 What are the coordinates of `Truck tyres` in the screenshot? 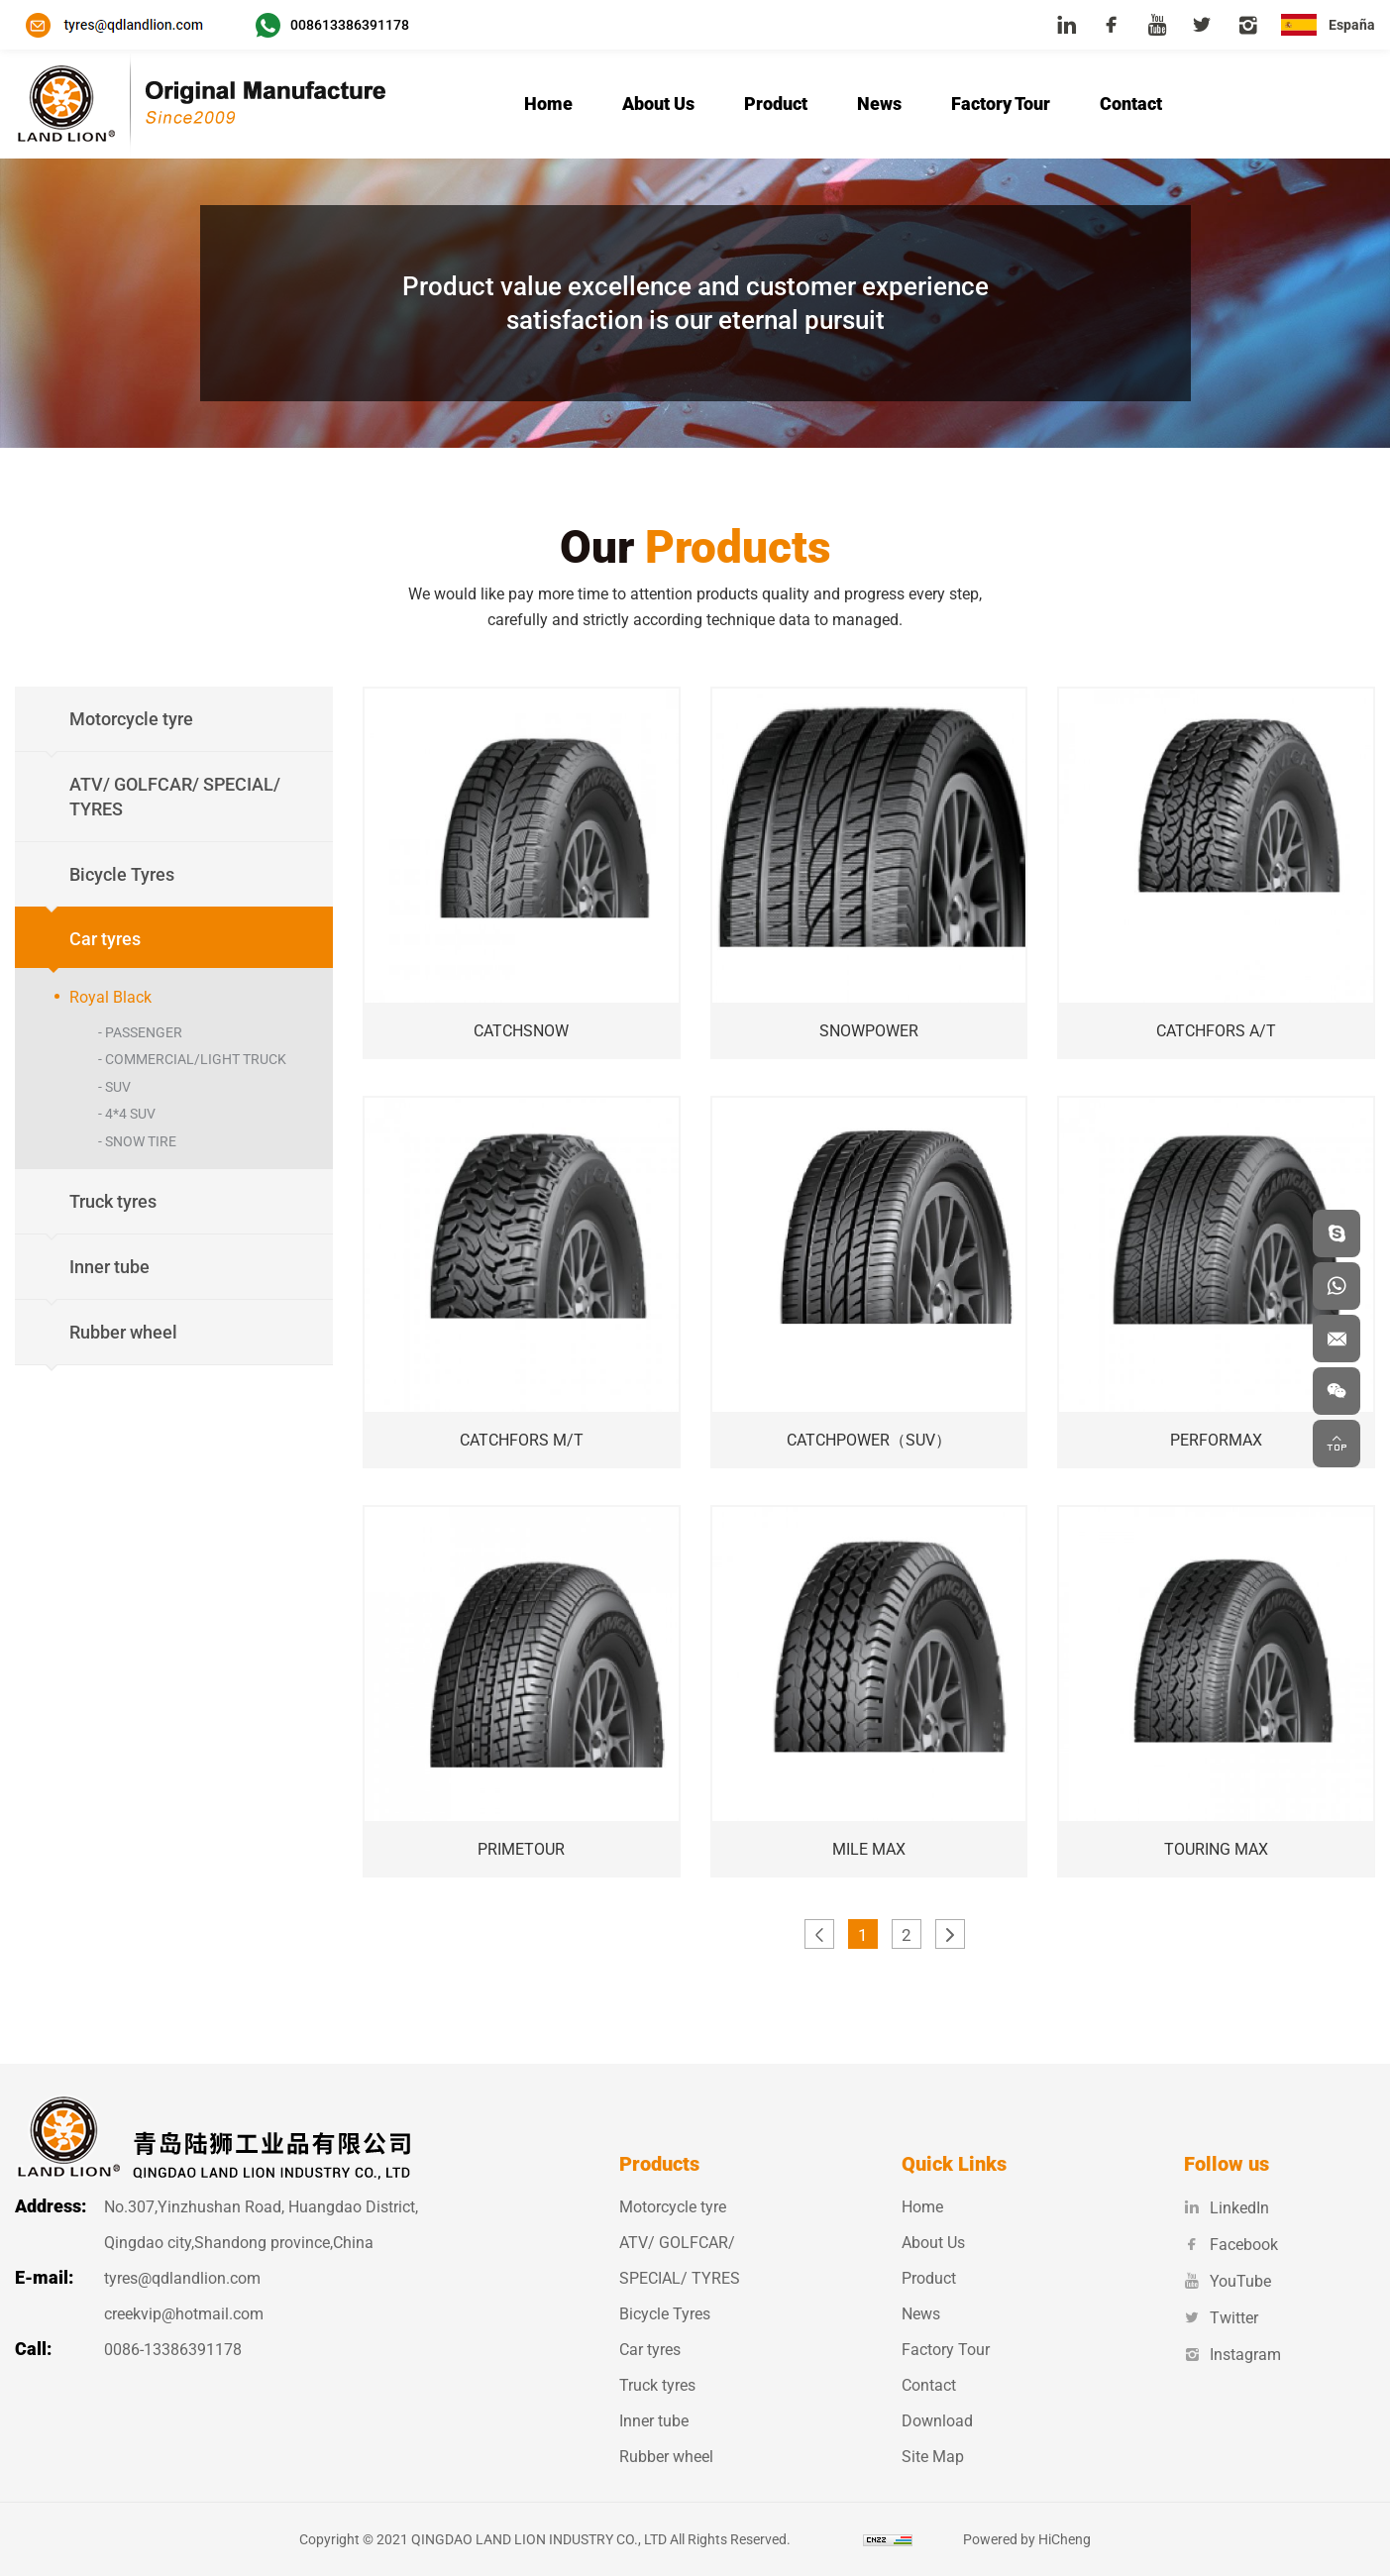 It's located at (657, 2385).